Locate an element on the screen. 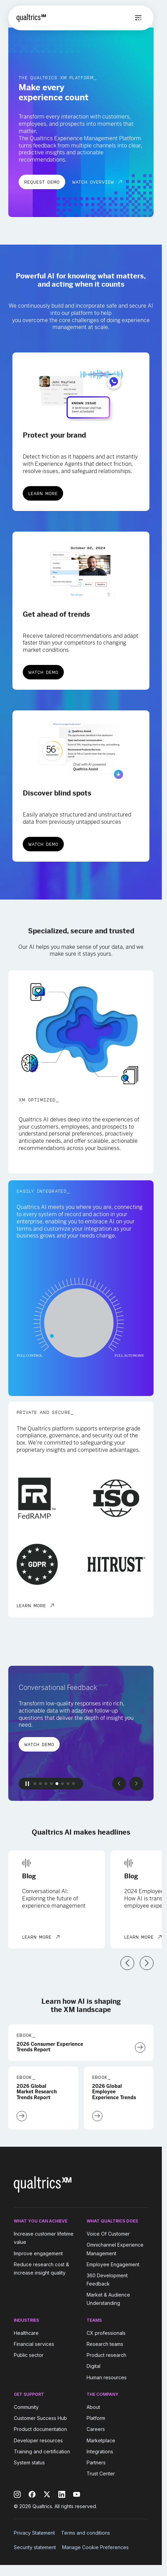  Partners is located at coordinates (96, 2462).